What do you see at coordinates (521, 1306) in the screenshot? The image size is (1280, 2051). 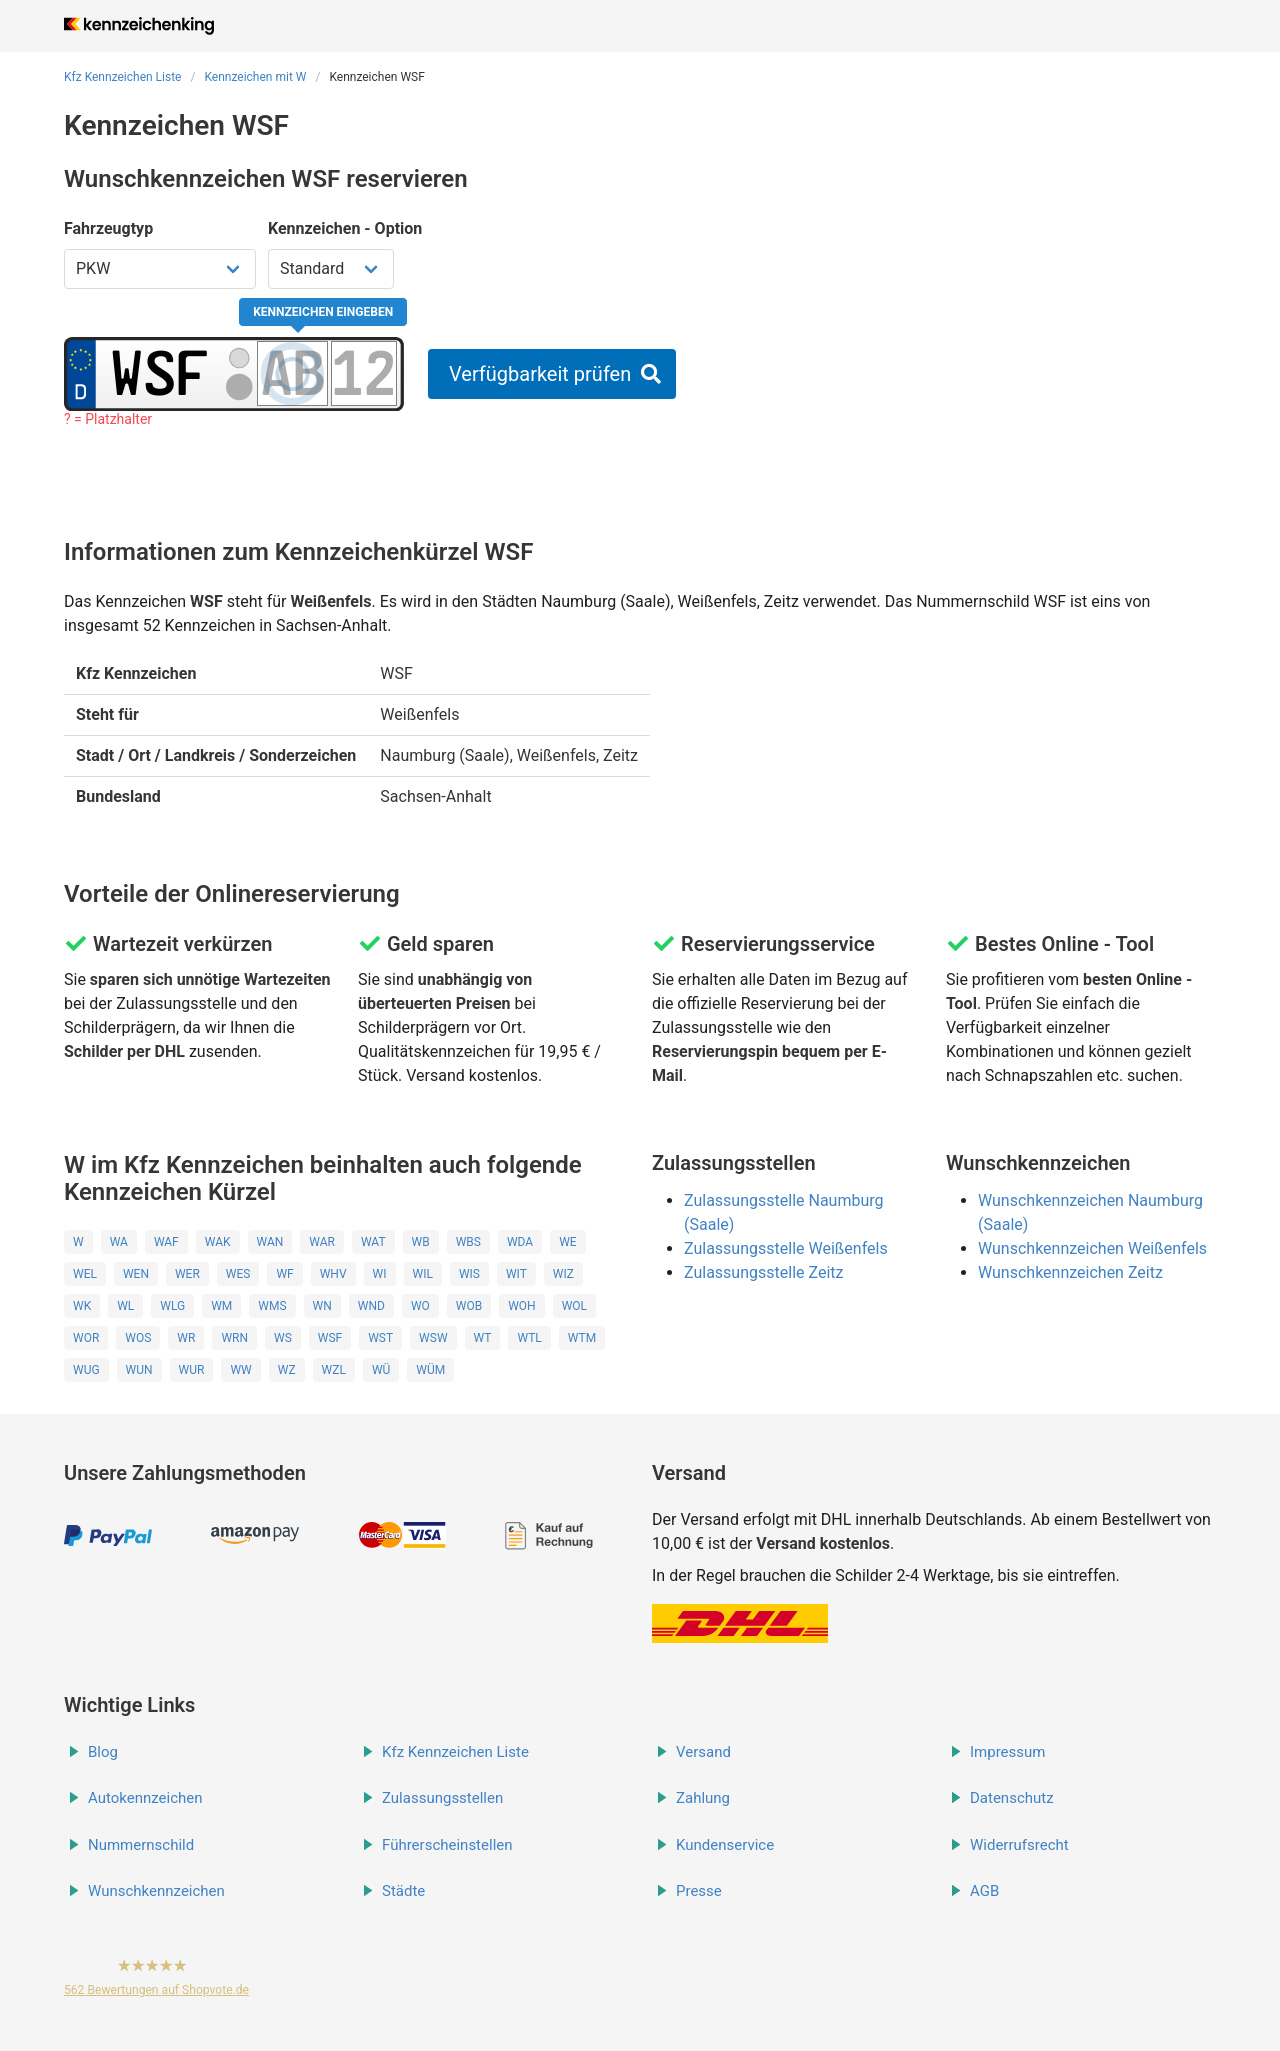 I see `WOH` at bounding box center [521, 1306].